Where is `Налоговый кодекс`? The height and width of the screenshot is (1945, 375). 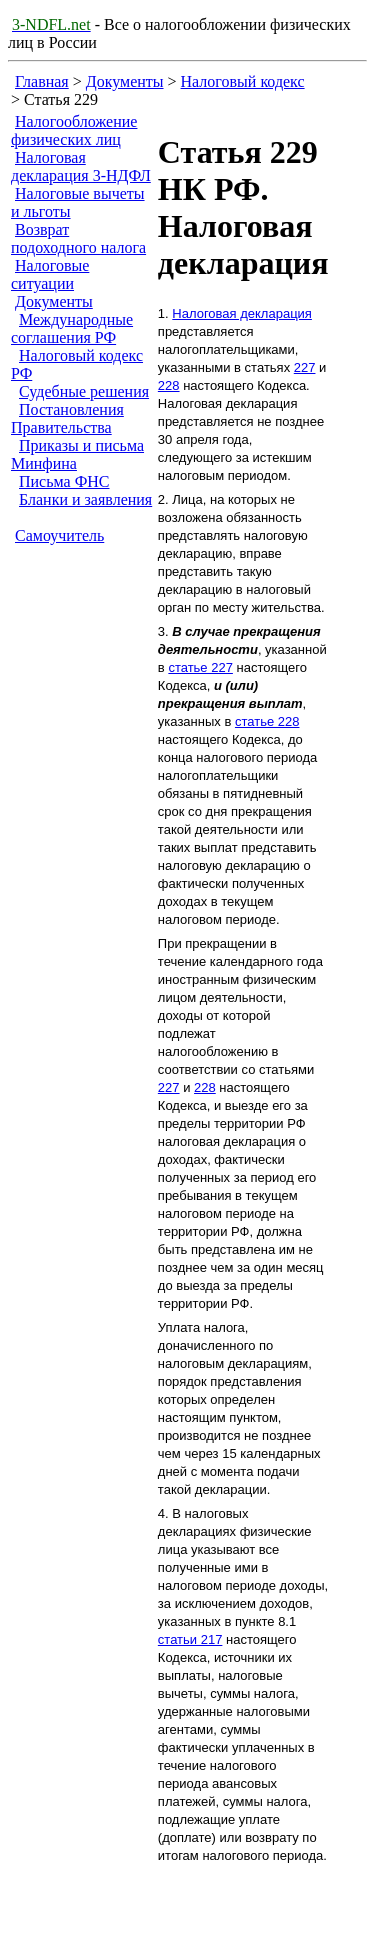
Налоговый кодекс is located at coordinates (243, 81).